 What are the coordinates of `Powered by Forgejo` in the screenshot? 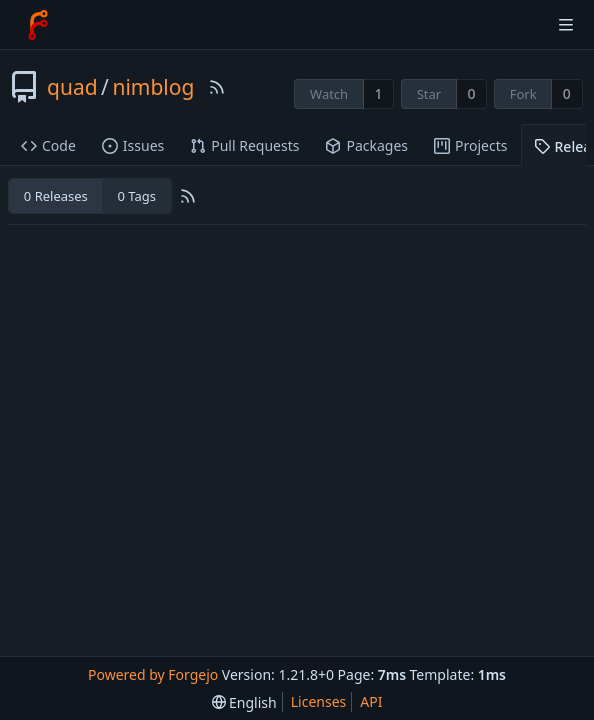 It's located at (153, 674).